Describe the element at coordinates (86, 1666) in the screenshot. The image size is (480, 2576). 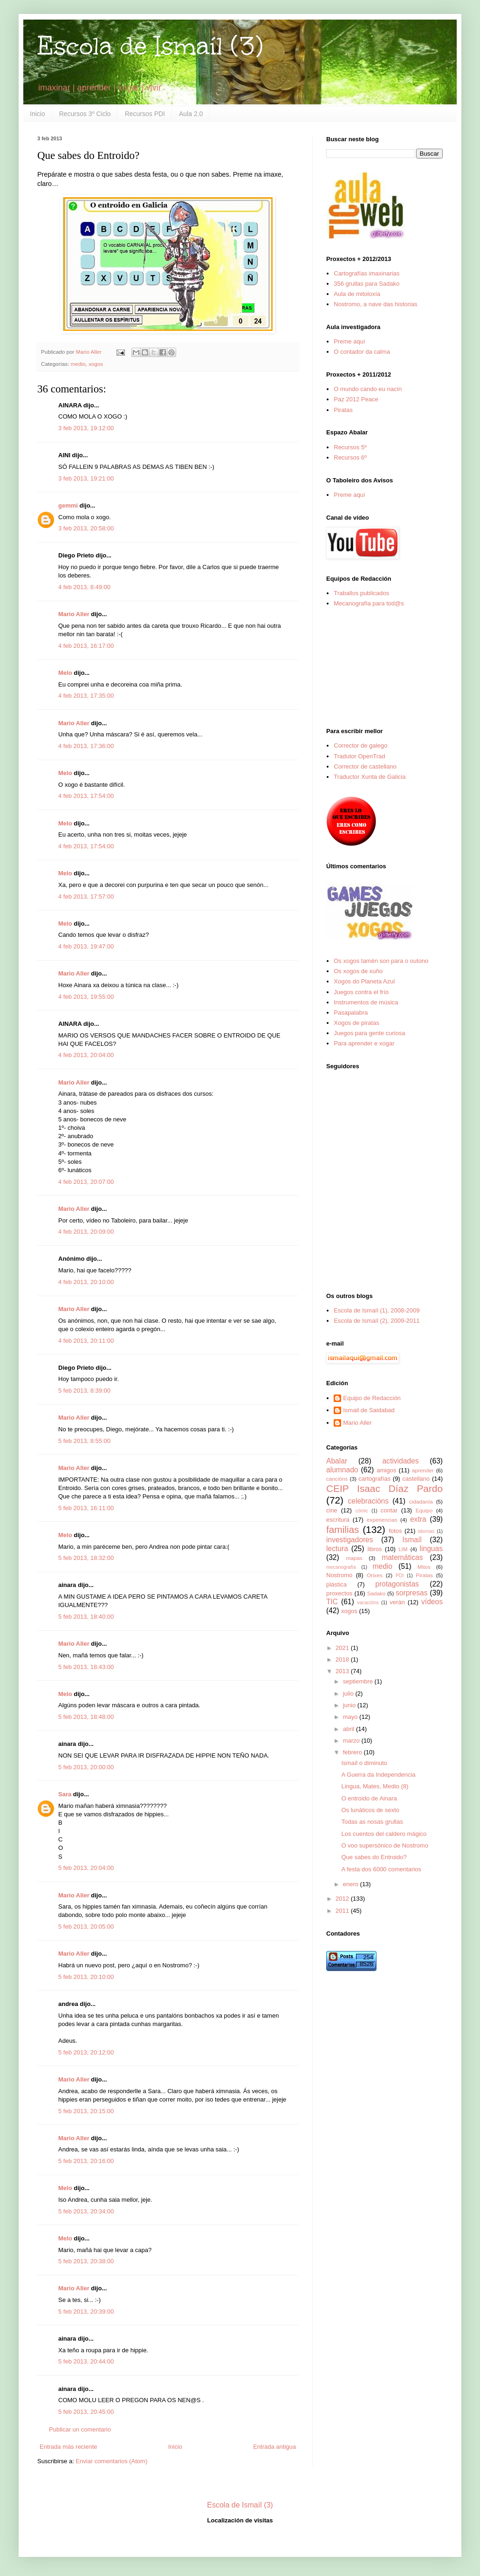
I see `5 feb 2013, 18:43:00` at that location.